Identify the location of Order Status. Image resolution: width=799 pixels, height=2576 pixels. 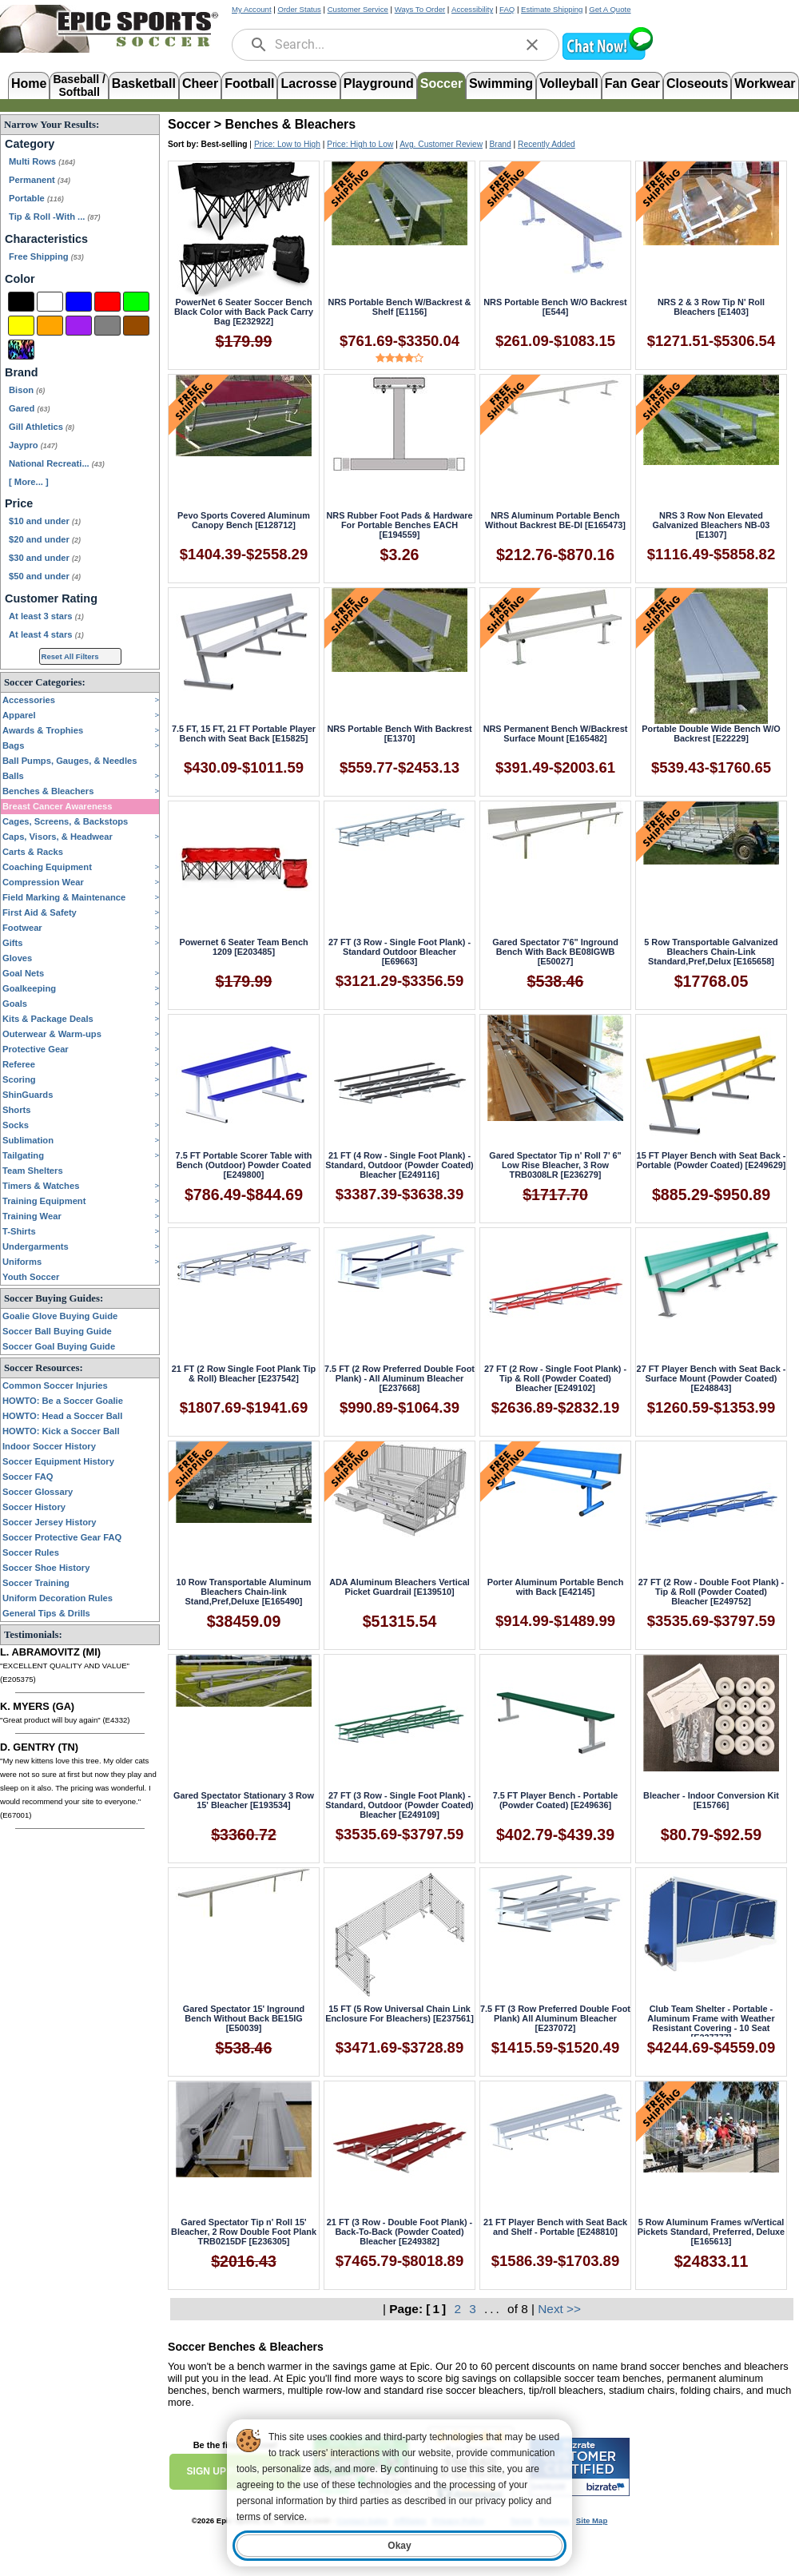
(298, 9).